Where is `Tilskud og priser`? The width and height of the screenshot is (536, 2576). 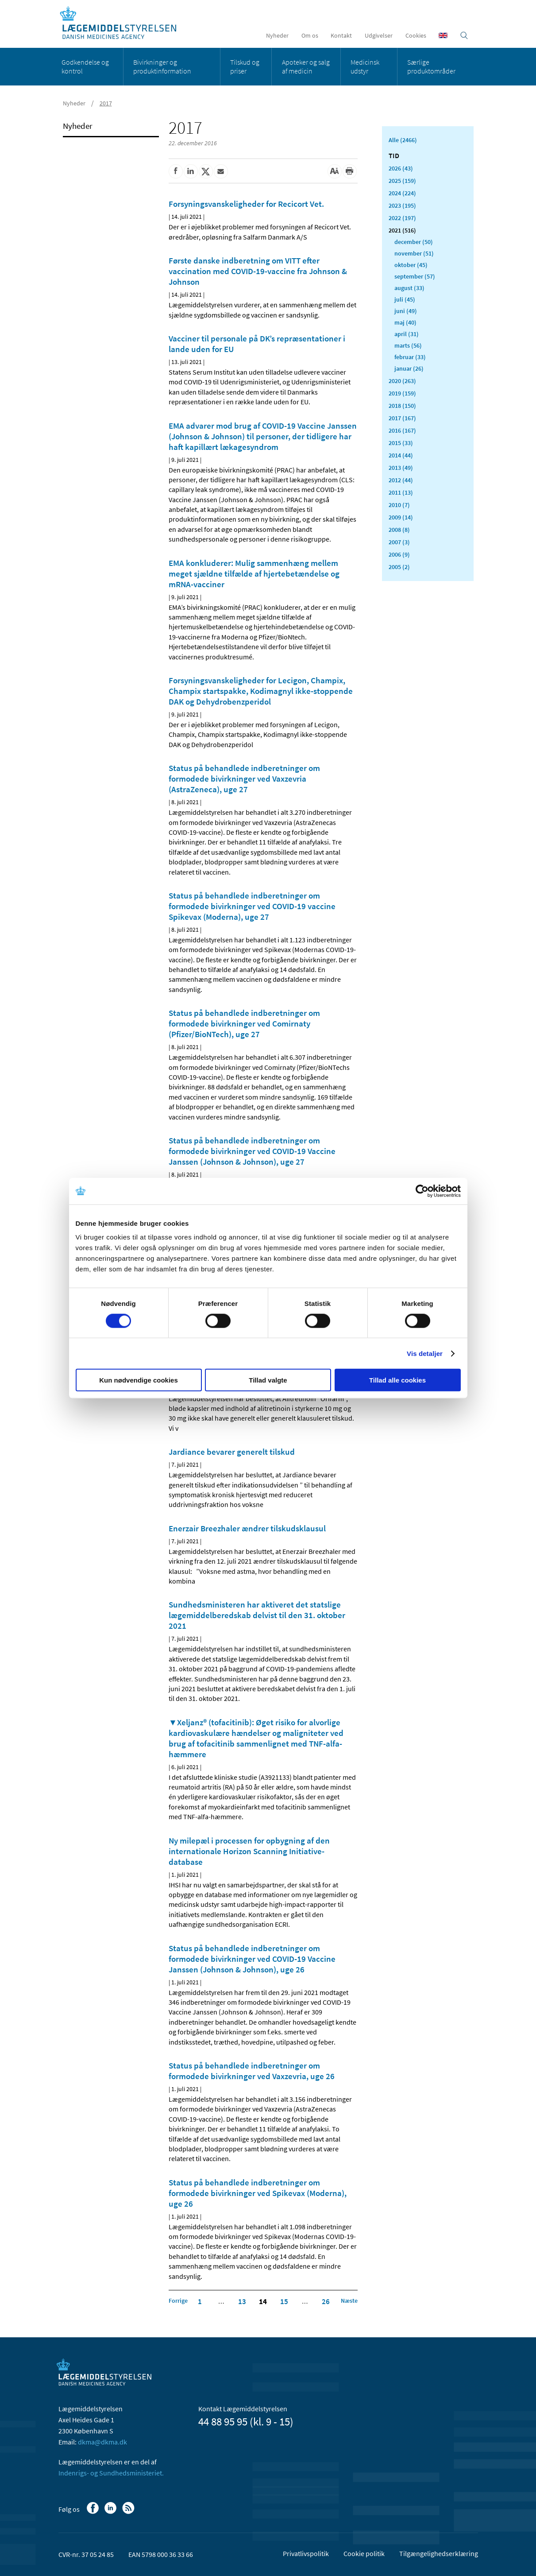 Tilskud og priser is located at coordinates (244, 66).